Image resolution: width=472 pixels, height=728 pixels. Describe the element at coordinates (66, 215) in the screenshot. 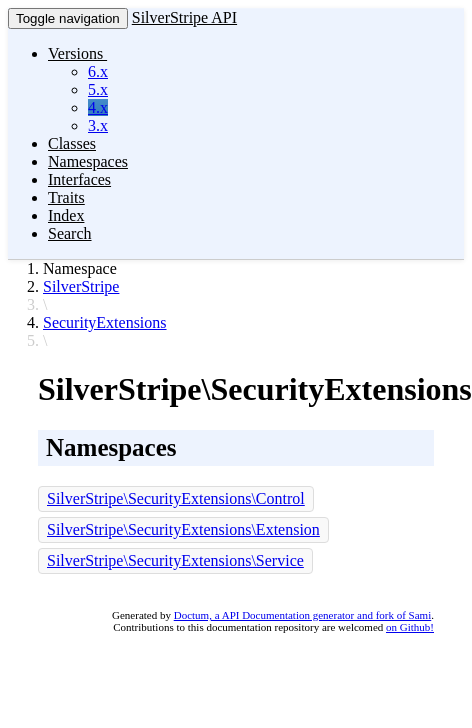

I see `Index` at that location.